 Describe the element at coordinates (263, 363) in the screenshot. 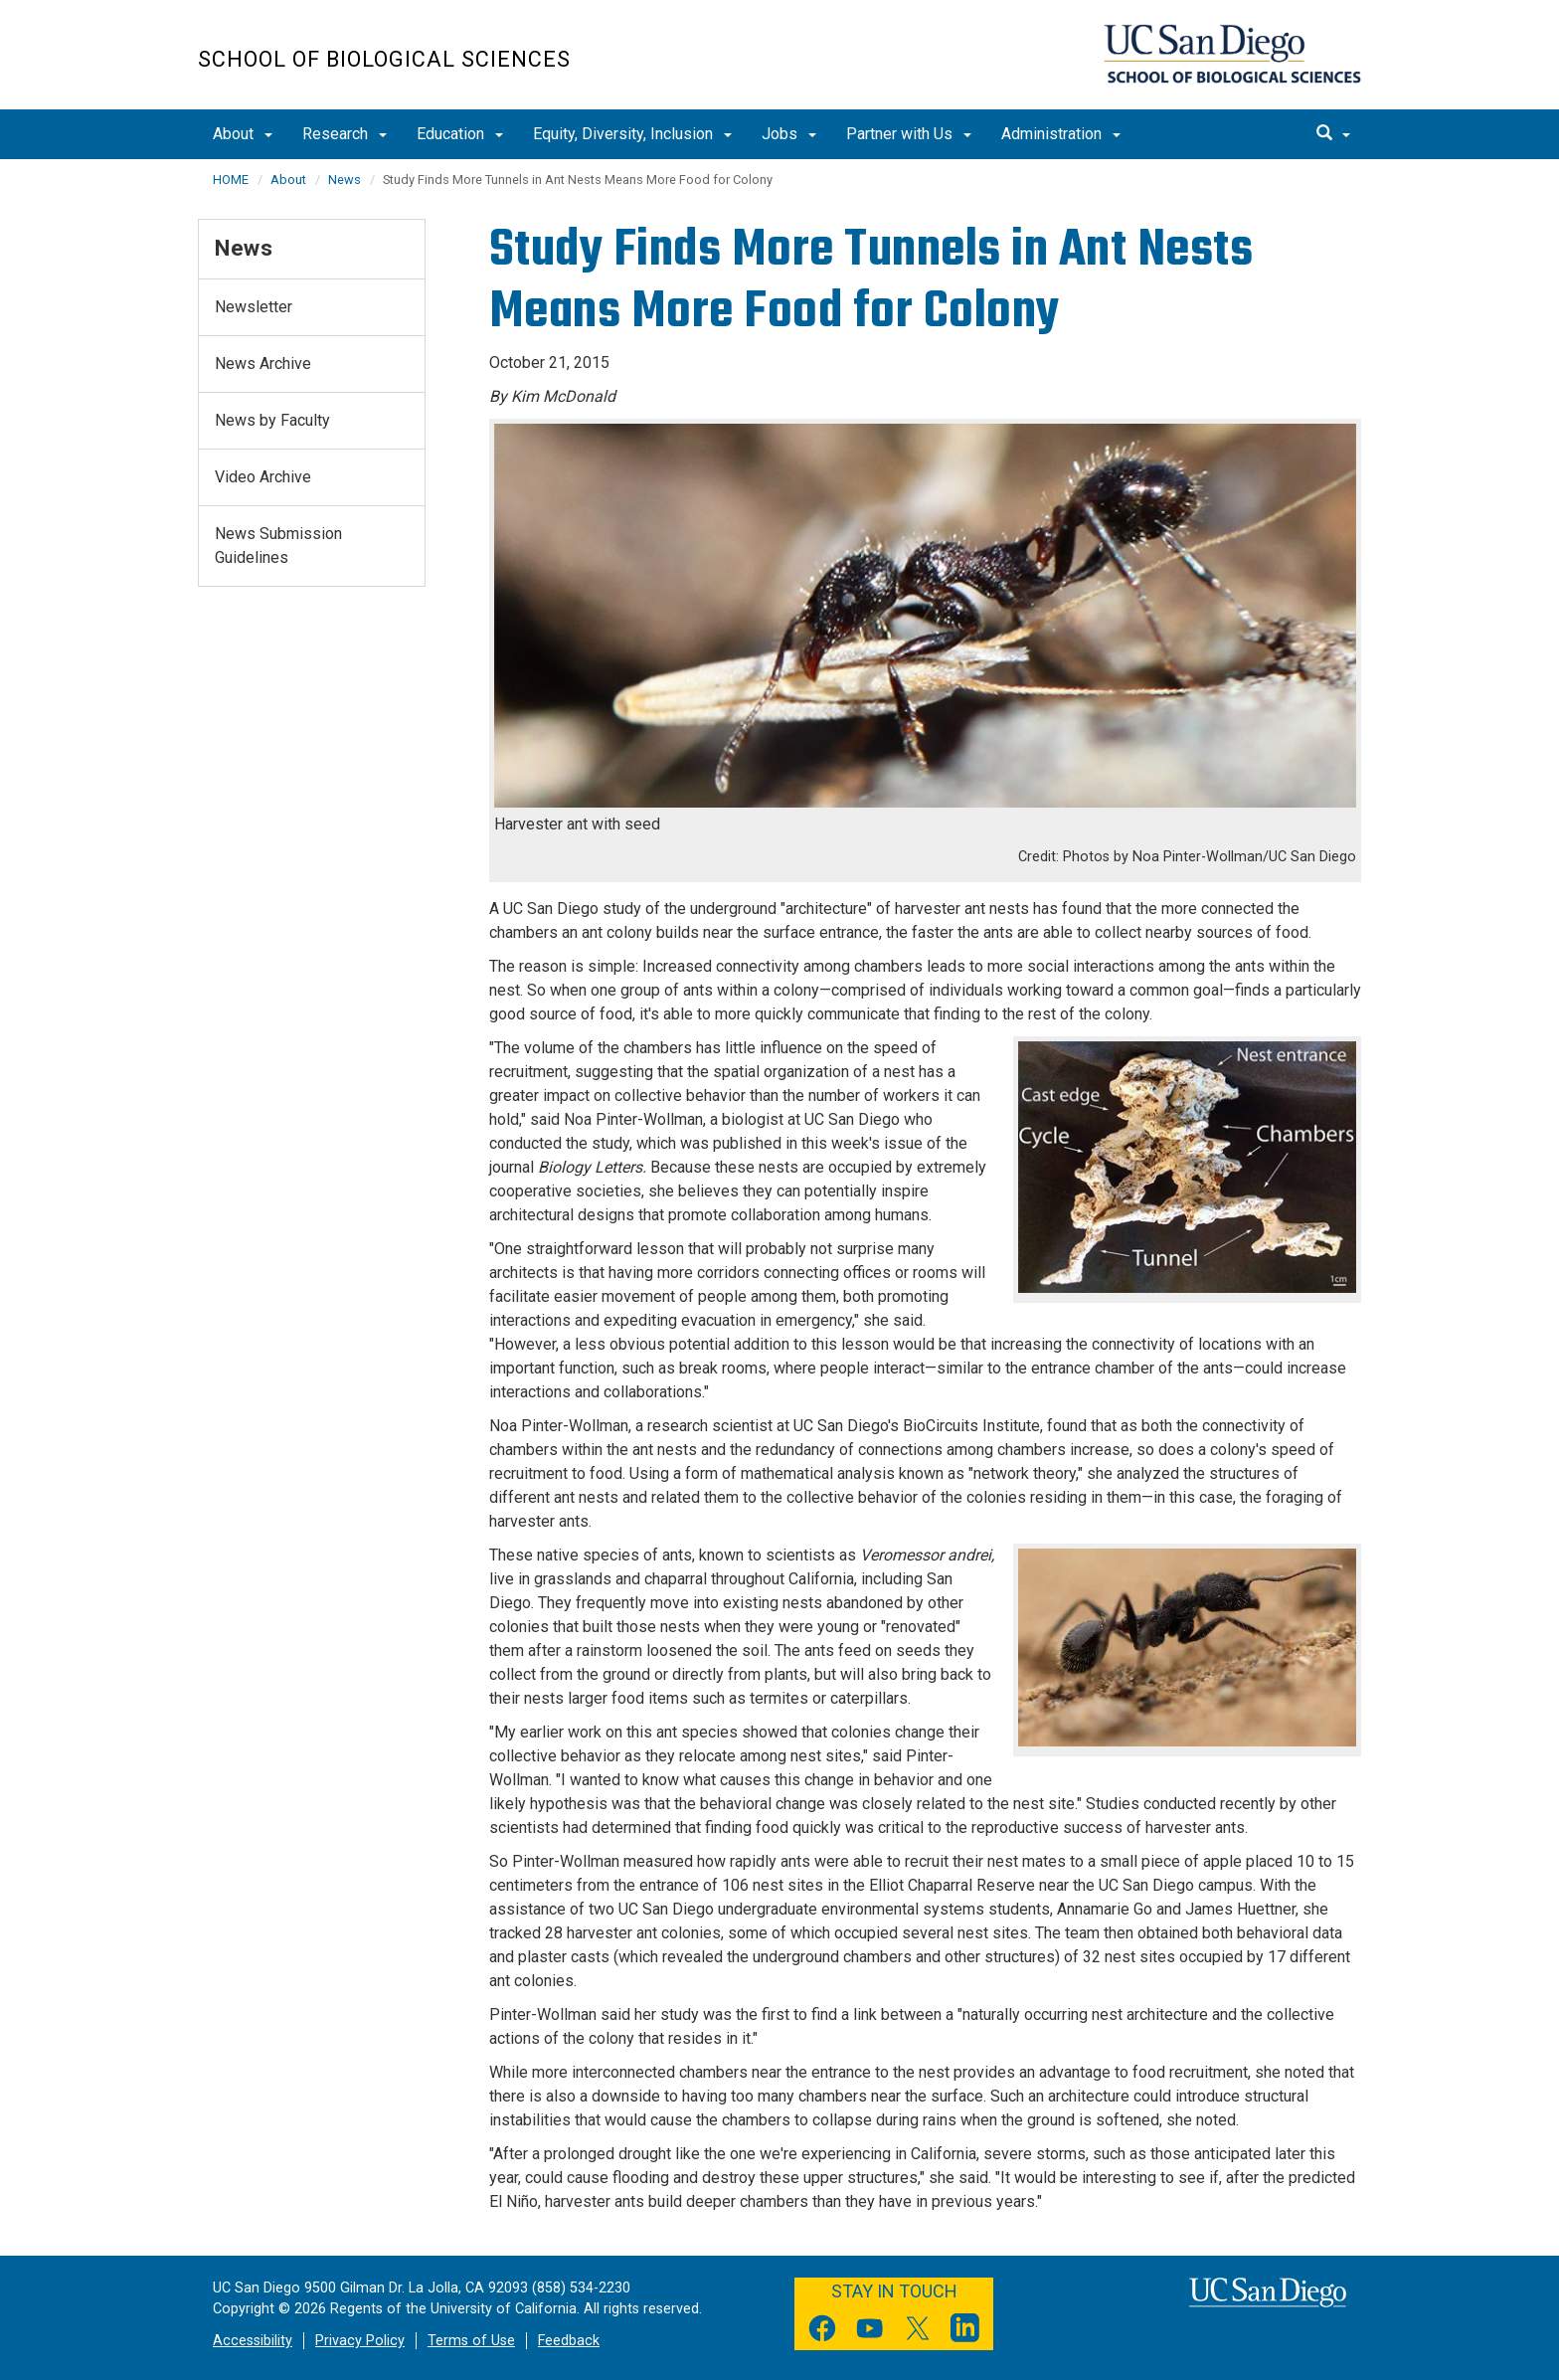

I see `News Archive` at that location.